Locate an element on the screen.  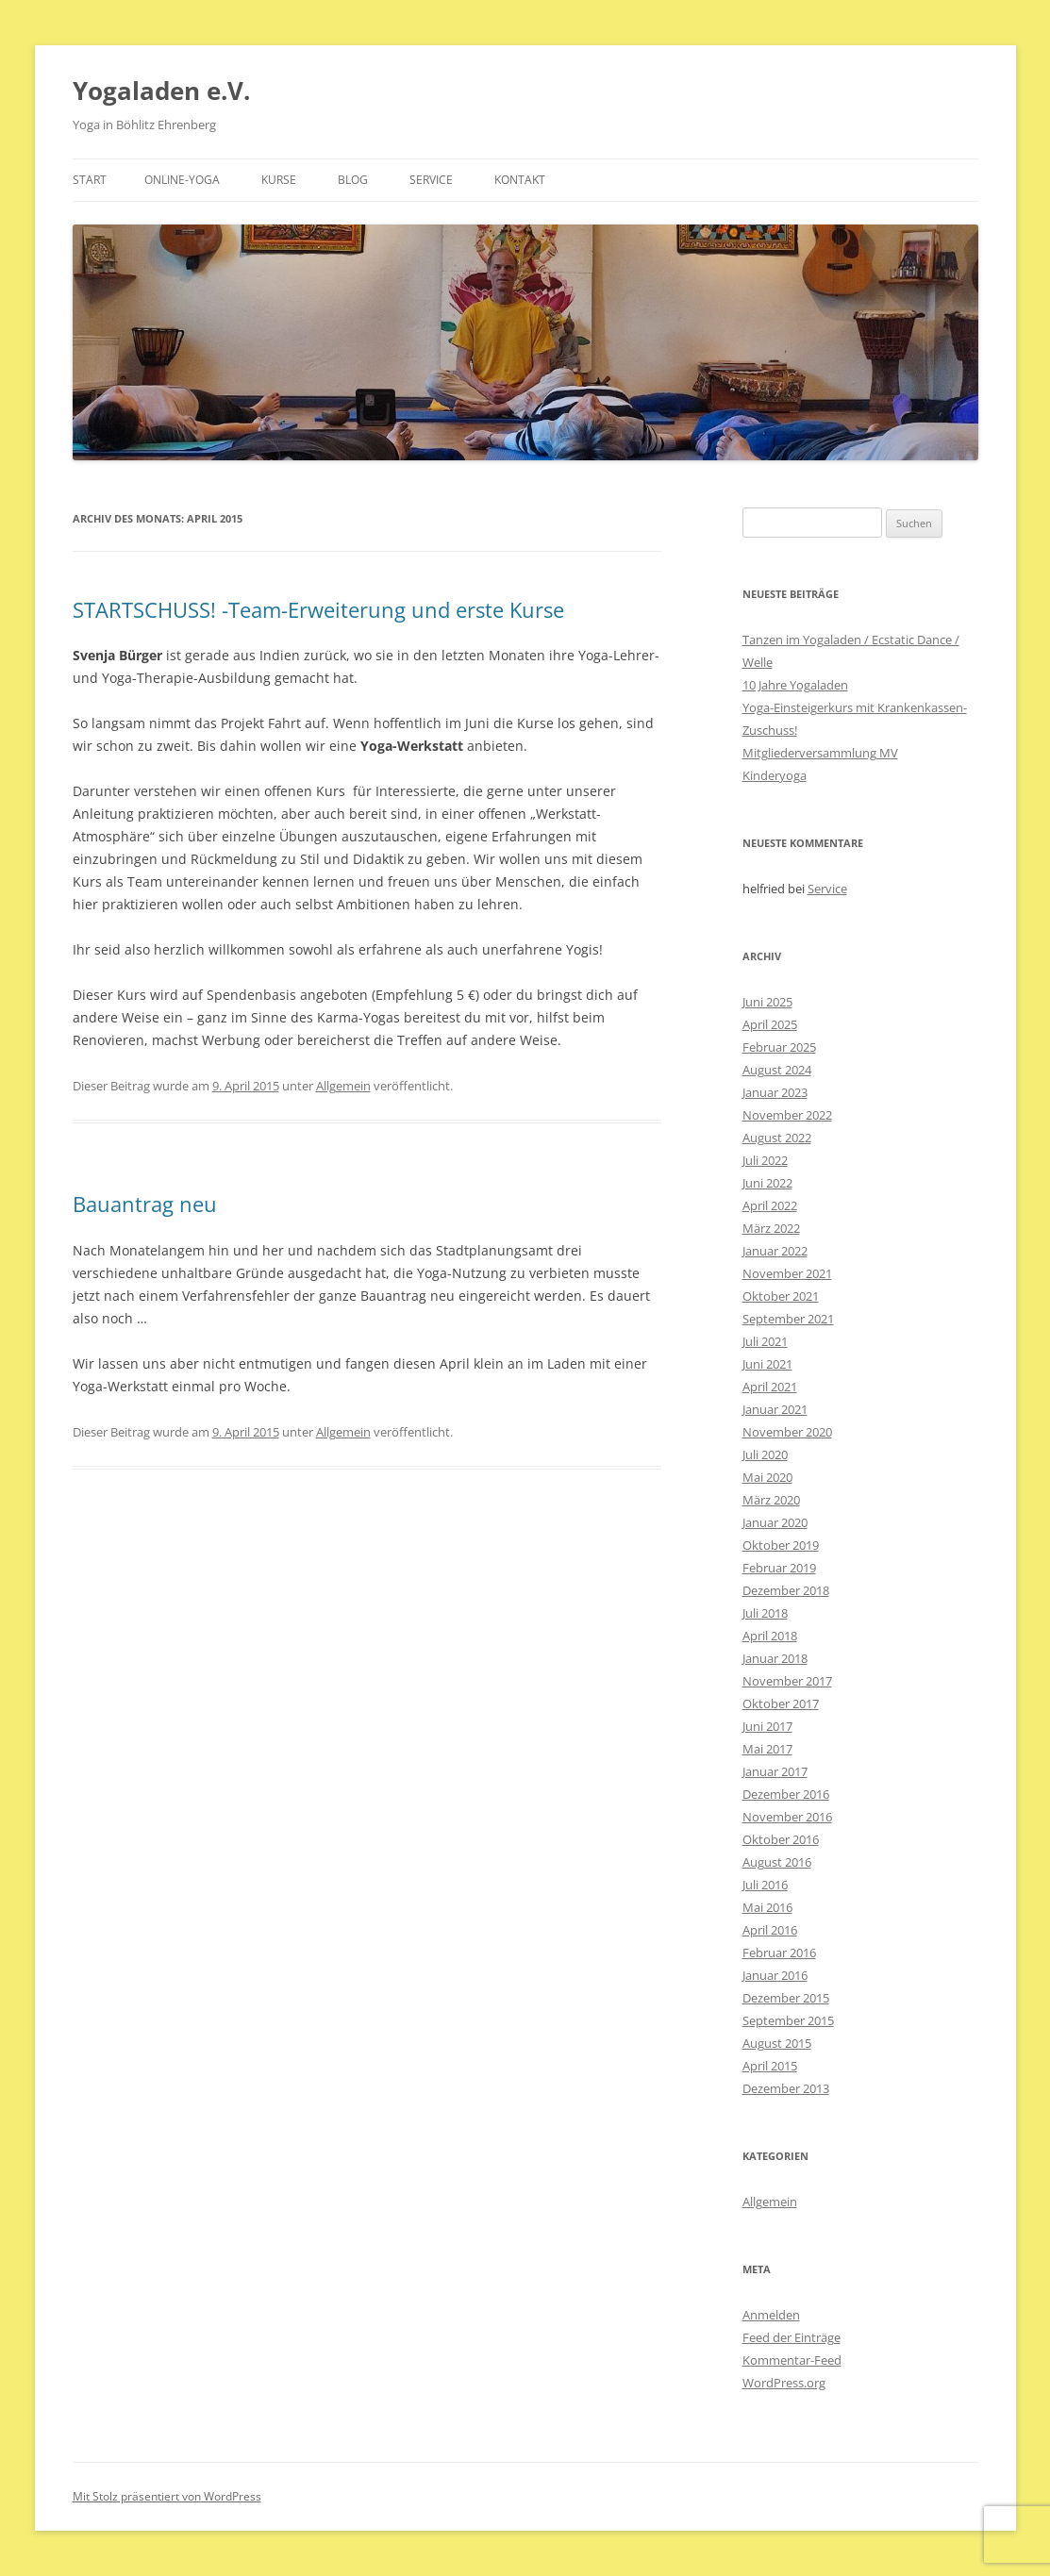
Oktober 2017 is located at coordinates (780, 1703).